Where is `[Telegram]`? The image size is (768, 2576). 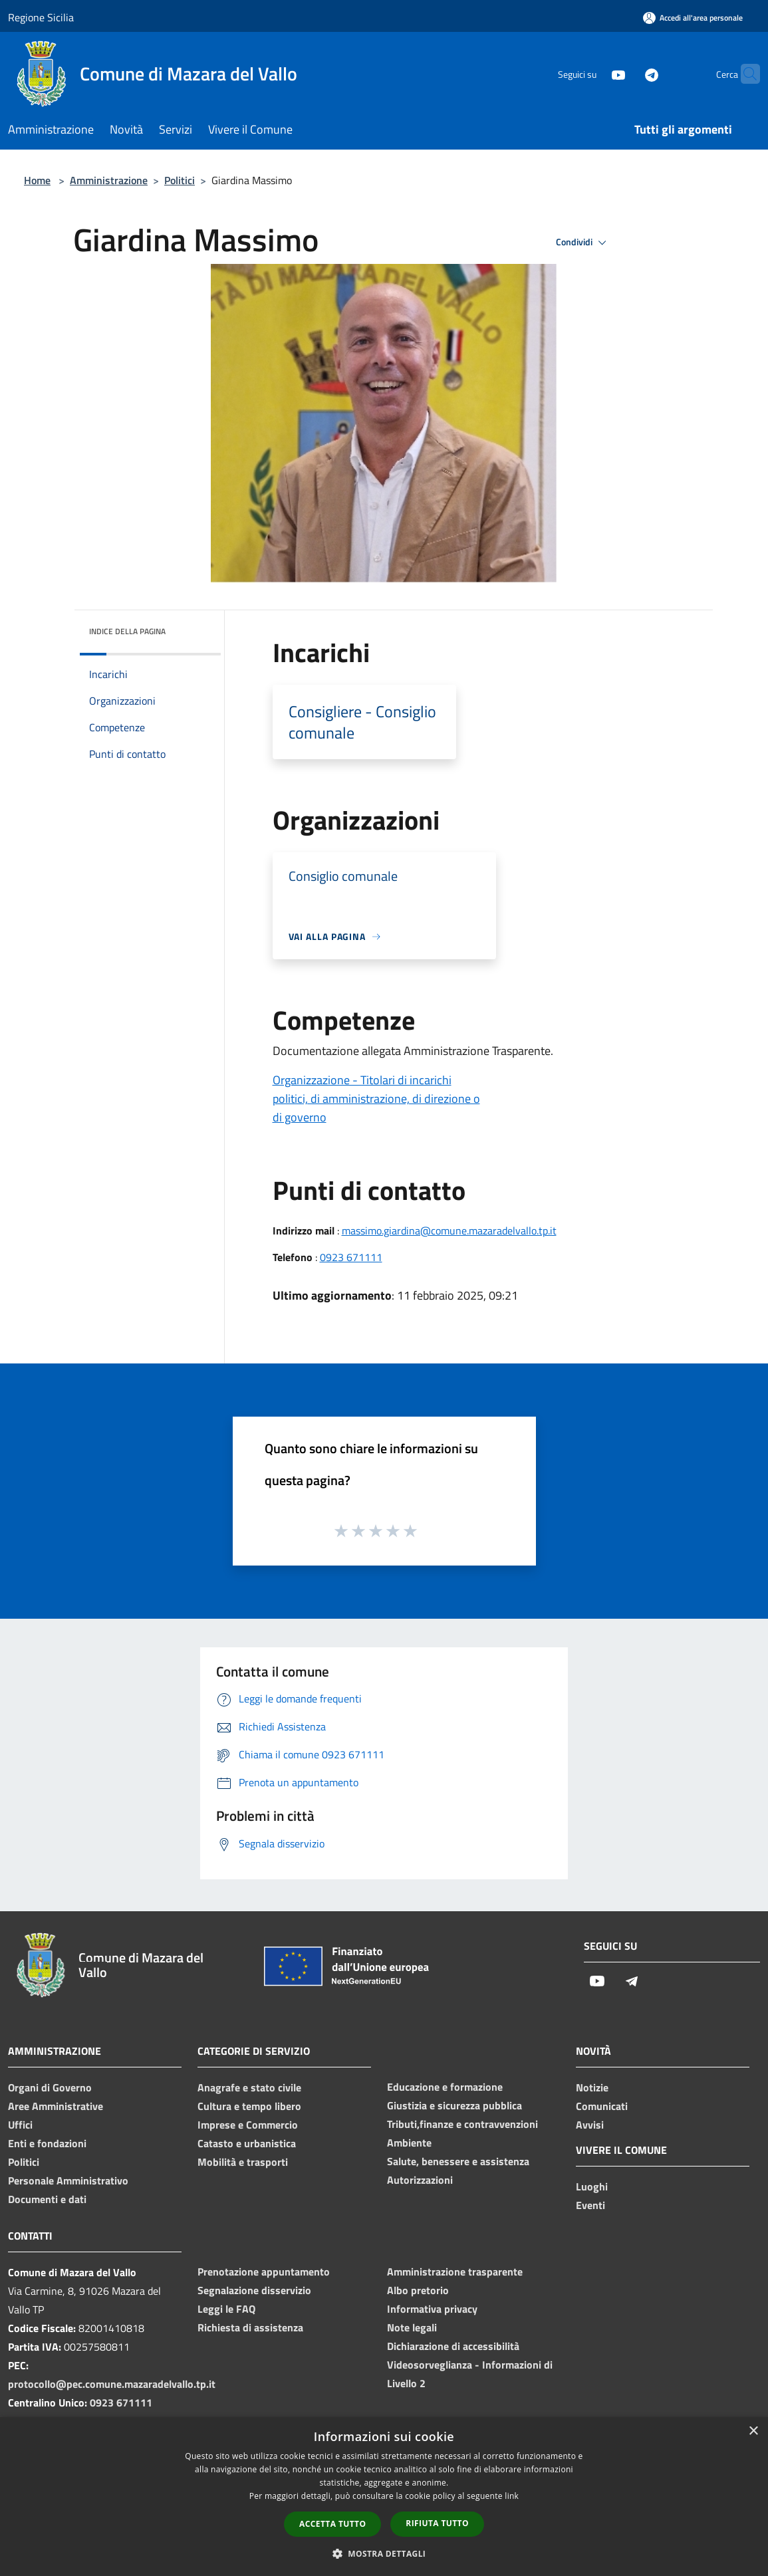 [Telegram] is located at coordinates (625, 73).